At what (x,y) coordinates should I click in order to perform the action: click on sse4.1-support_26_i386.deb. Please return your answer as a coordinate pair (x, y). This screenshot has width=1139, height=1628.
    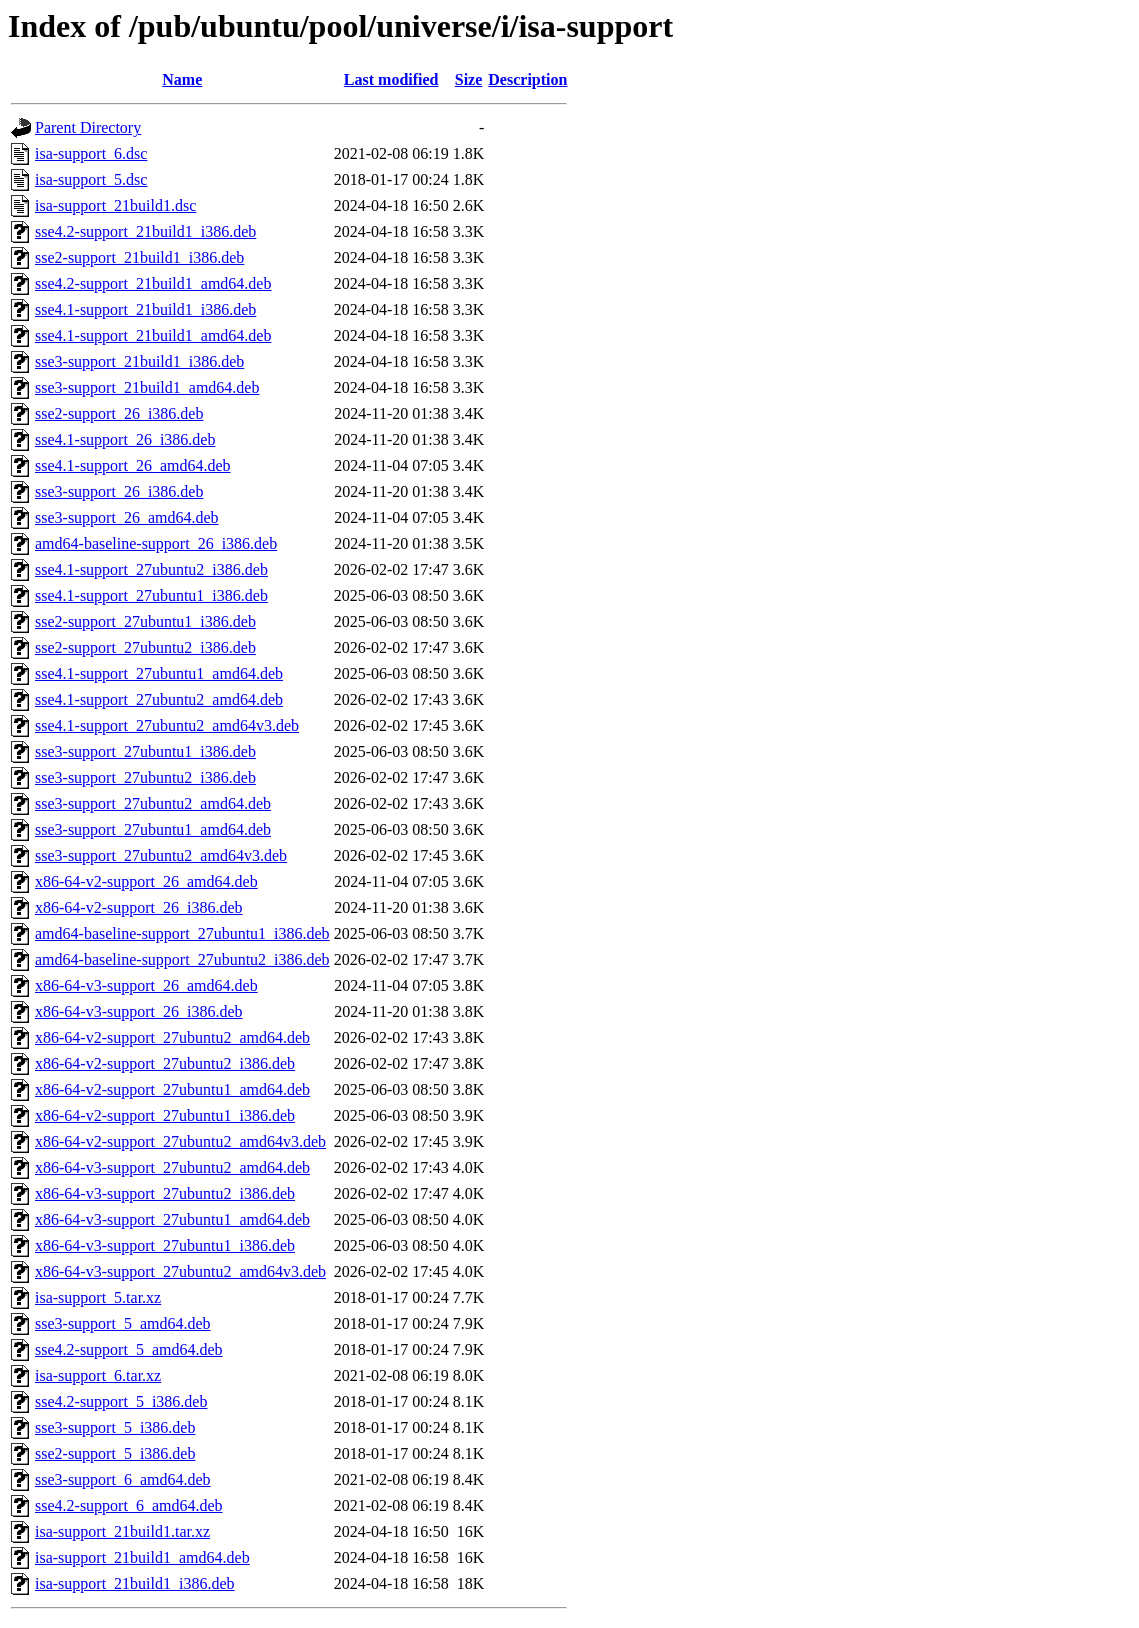
    Looking at the image, I should click on (125, 439).